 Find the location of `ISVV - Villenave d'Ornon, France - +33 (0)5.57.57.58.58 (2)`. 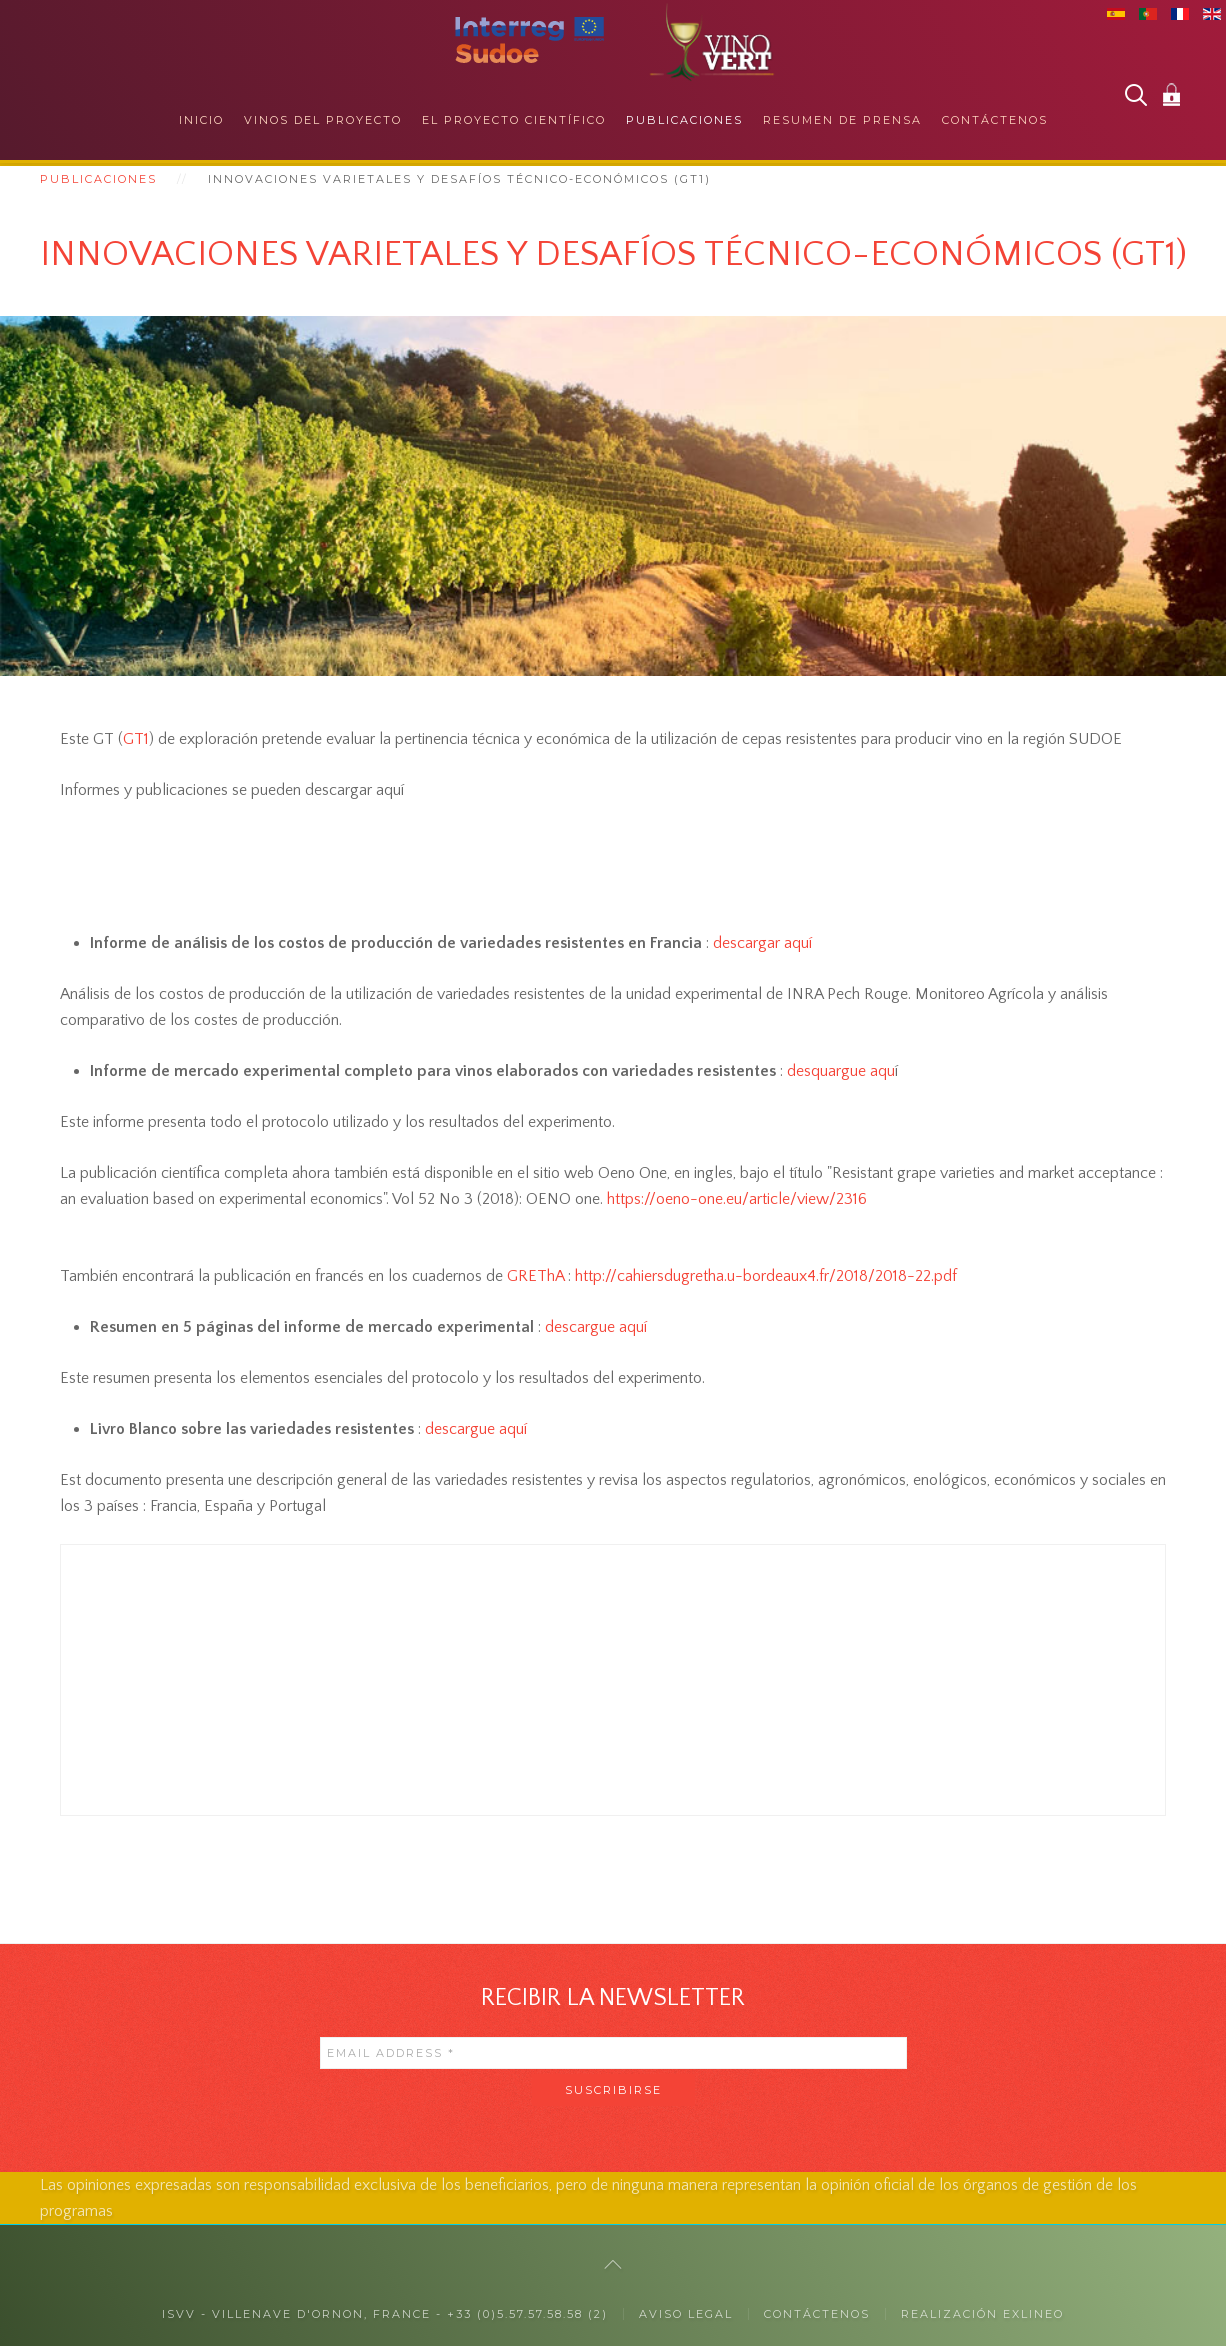

ISVV - Villenave d'Ornon, France - +33 (0)5.57.57.58.58 (2) is located at coordinates (385, 2314).